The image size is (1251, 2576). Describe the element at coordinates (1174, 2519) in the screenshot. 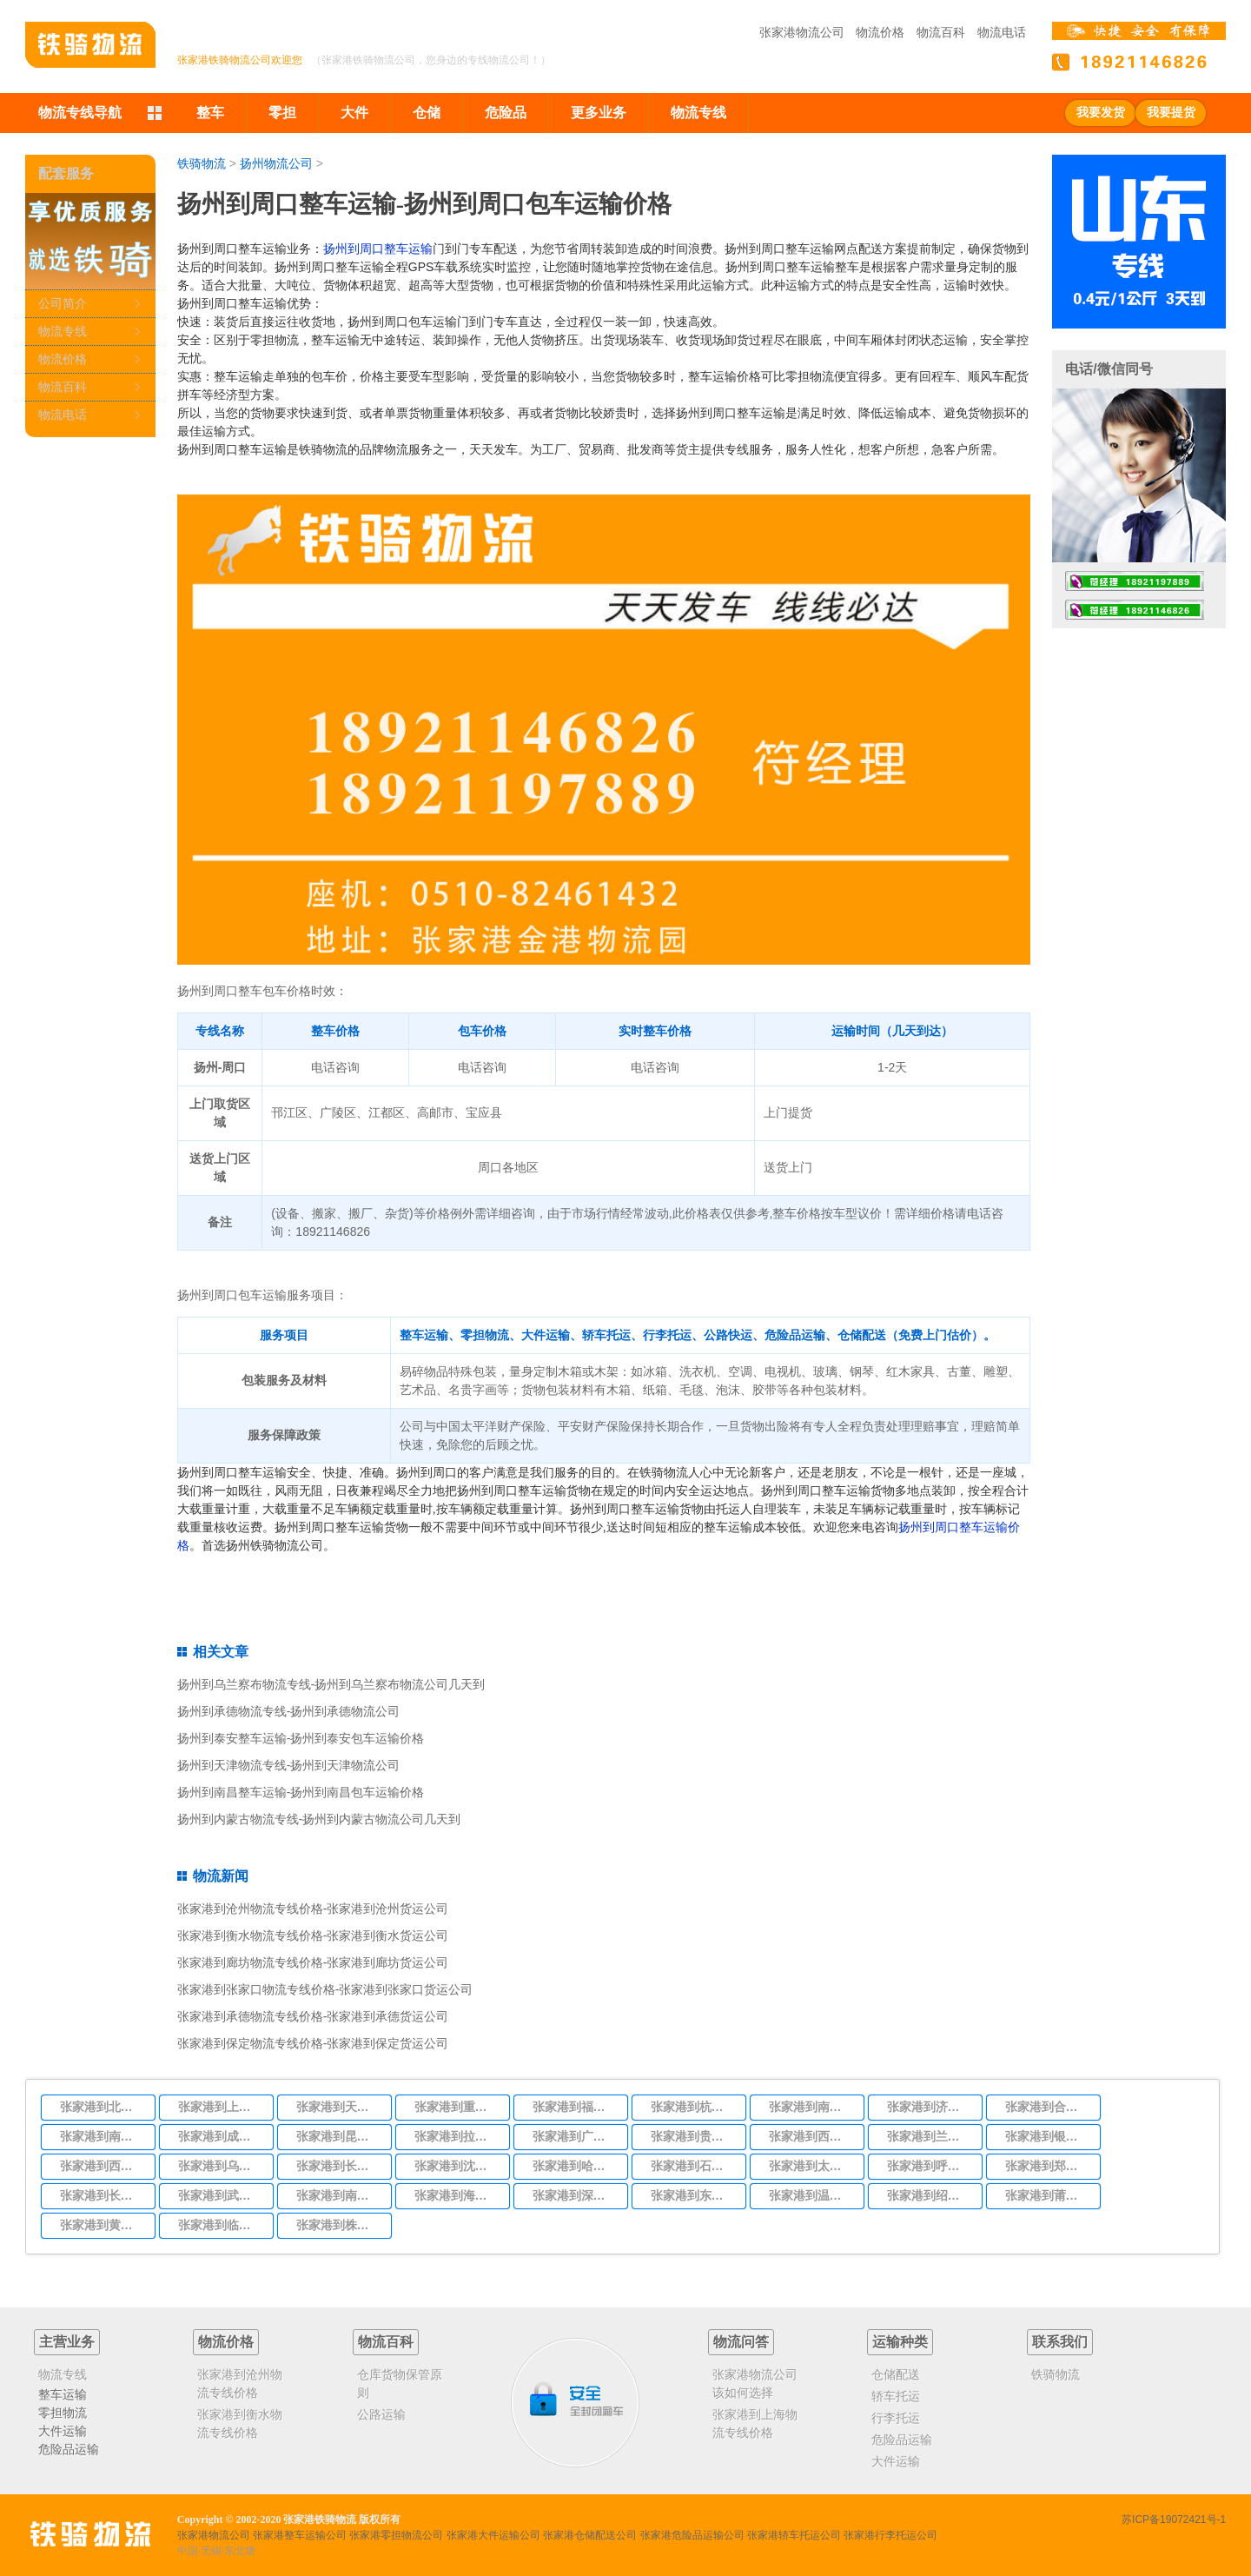

I see `苏ICP备19072421号-1` at that location.